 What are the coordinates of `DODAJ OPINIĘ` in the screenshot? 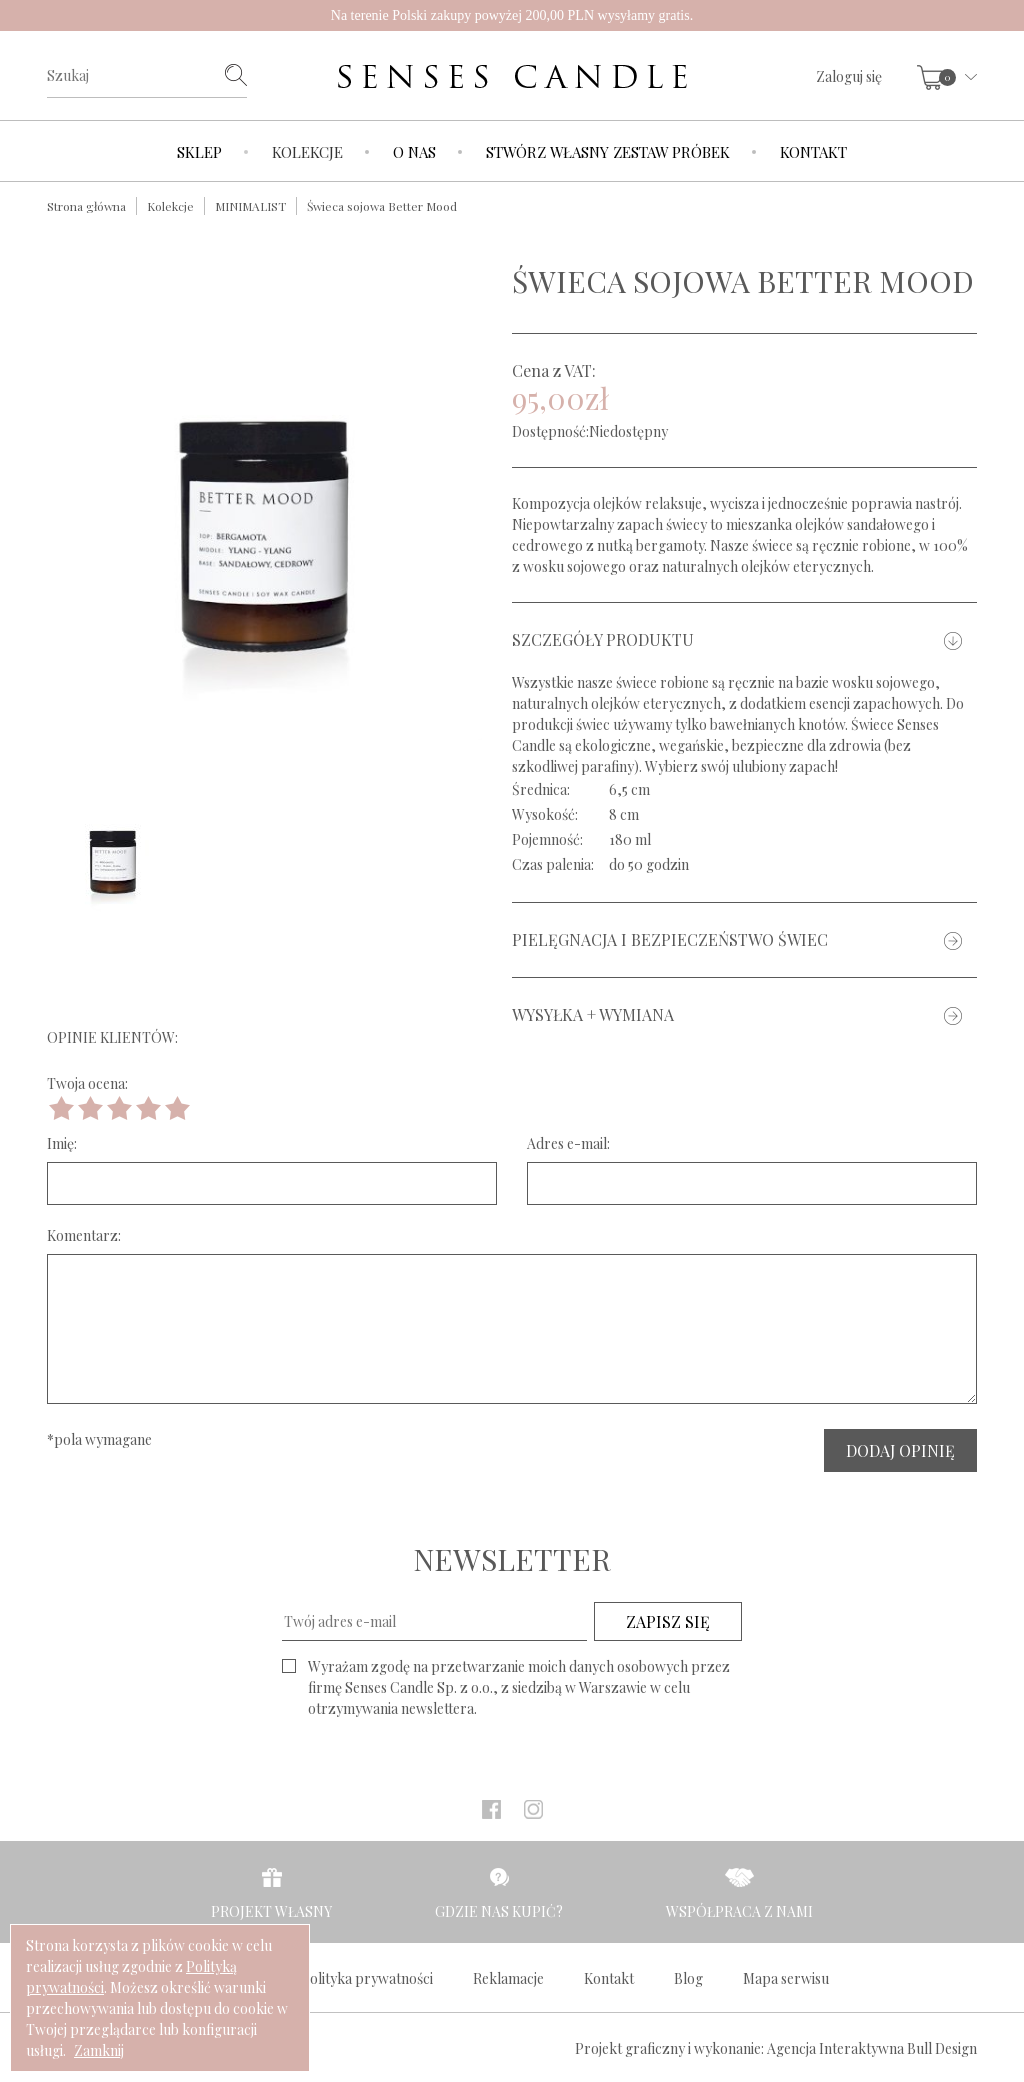 It's located at (900, 1450).